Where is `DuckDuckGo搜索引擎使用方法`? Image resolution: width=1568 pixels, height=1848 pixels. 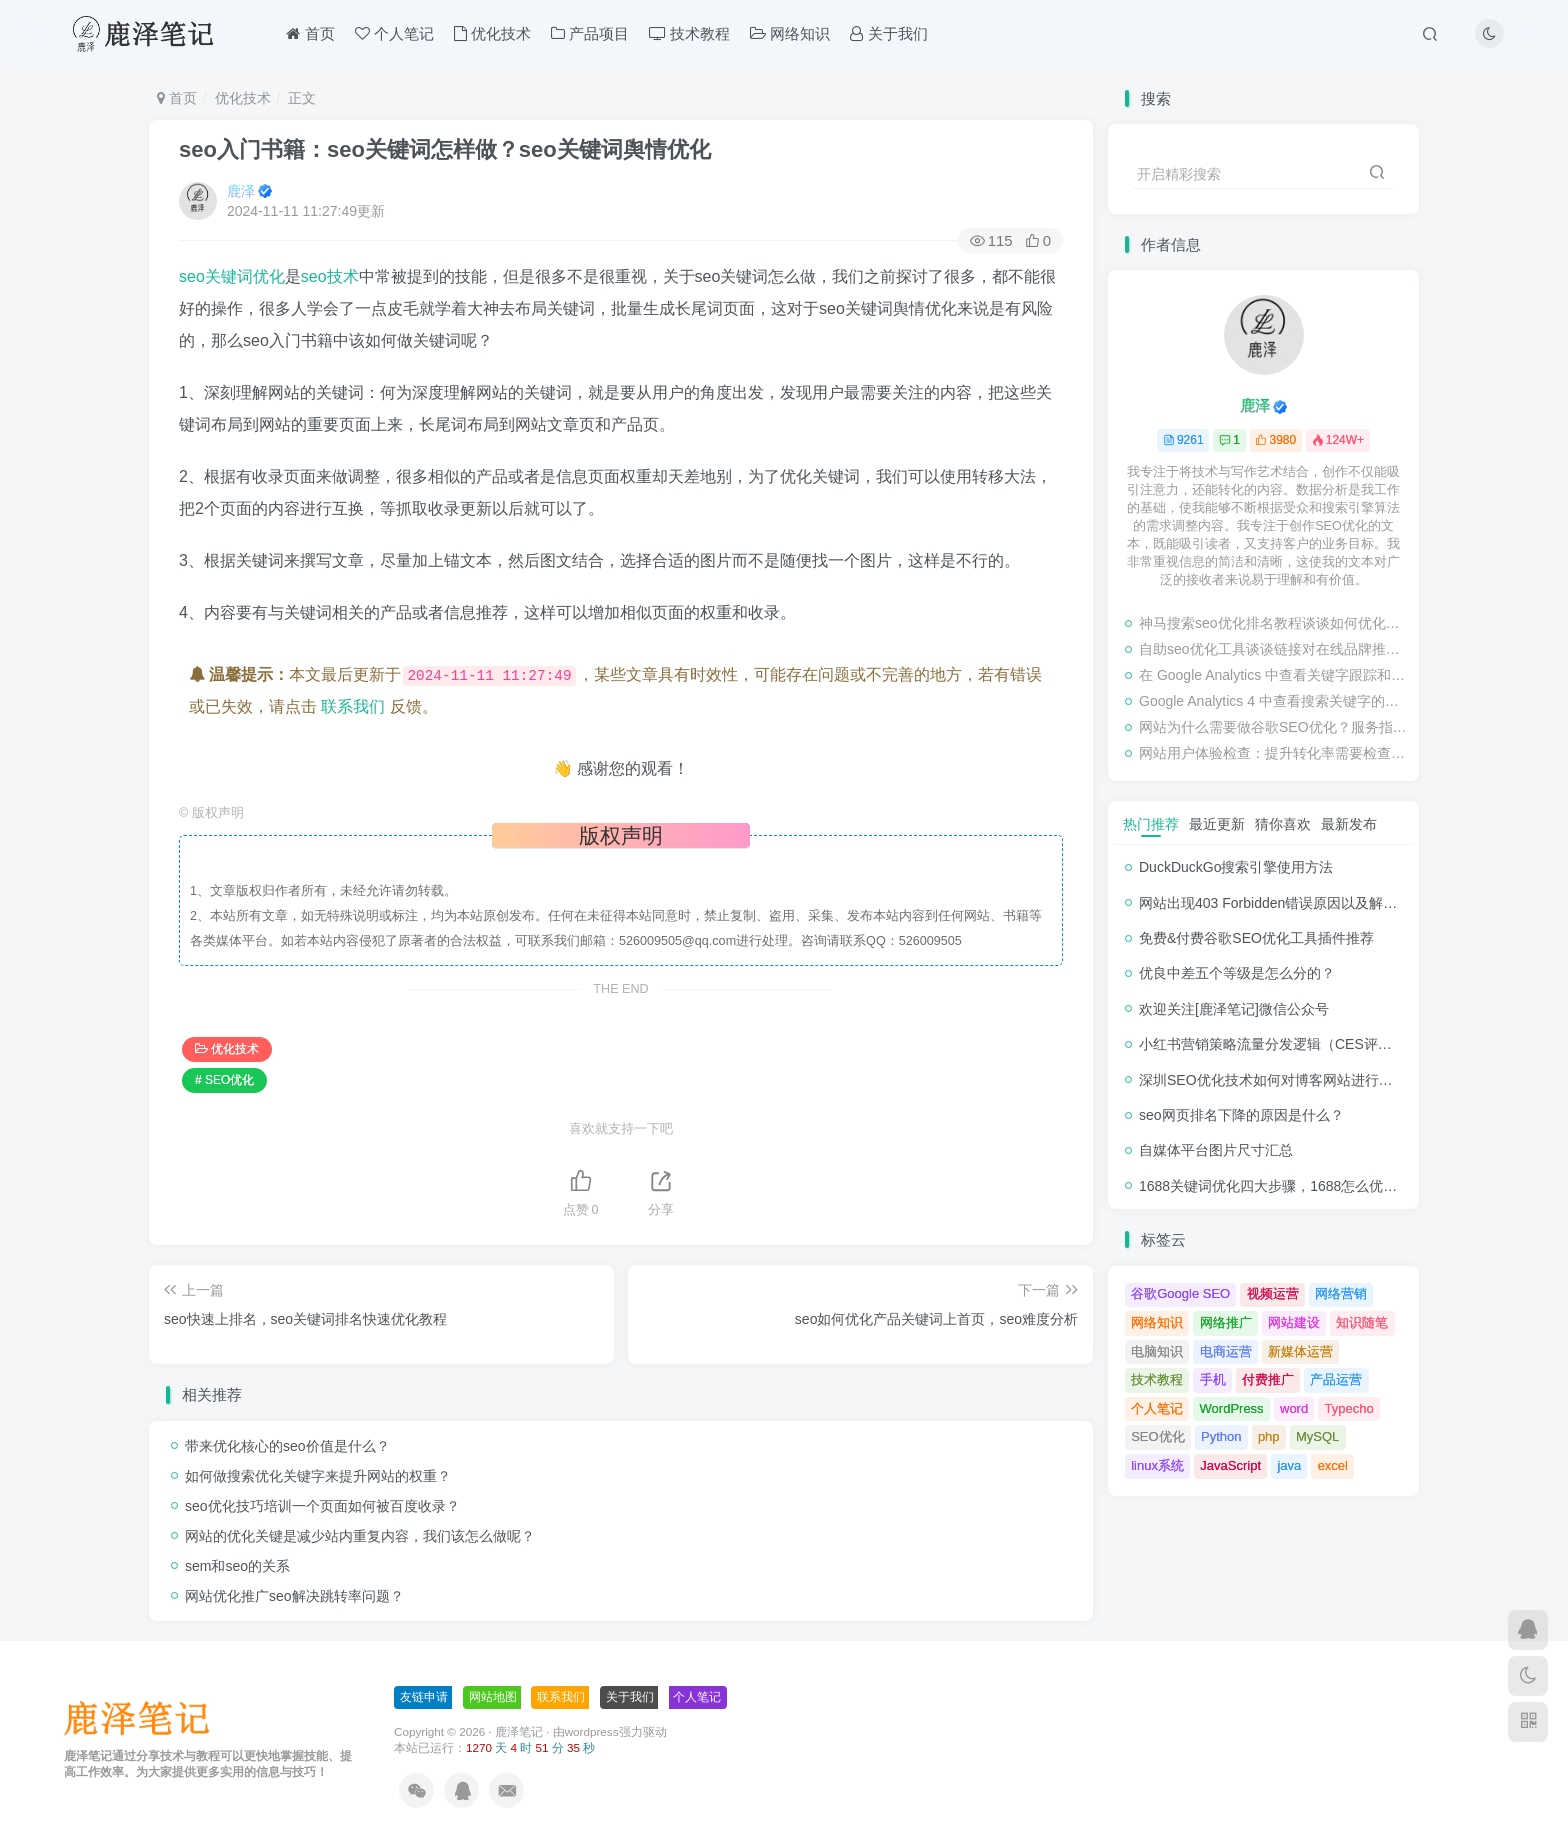 DuckDuckGo搜索引擎使用方法 is located at coordinates (1236, 867).